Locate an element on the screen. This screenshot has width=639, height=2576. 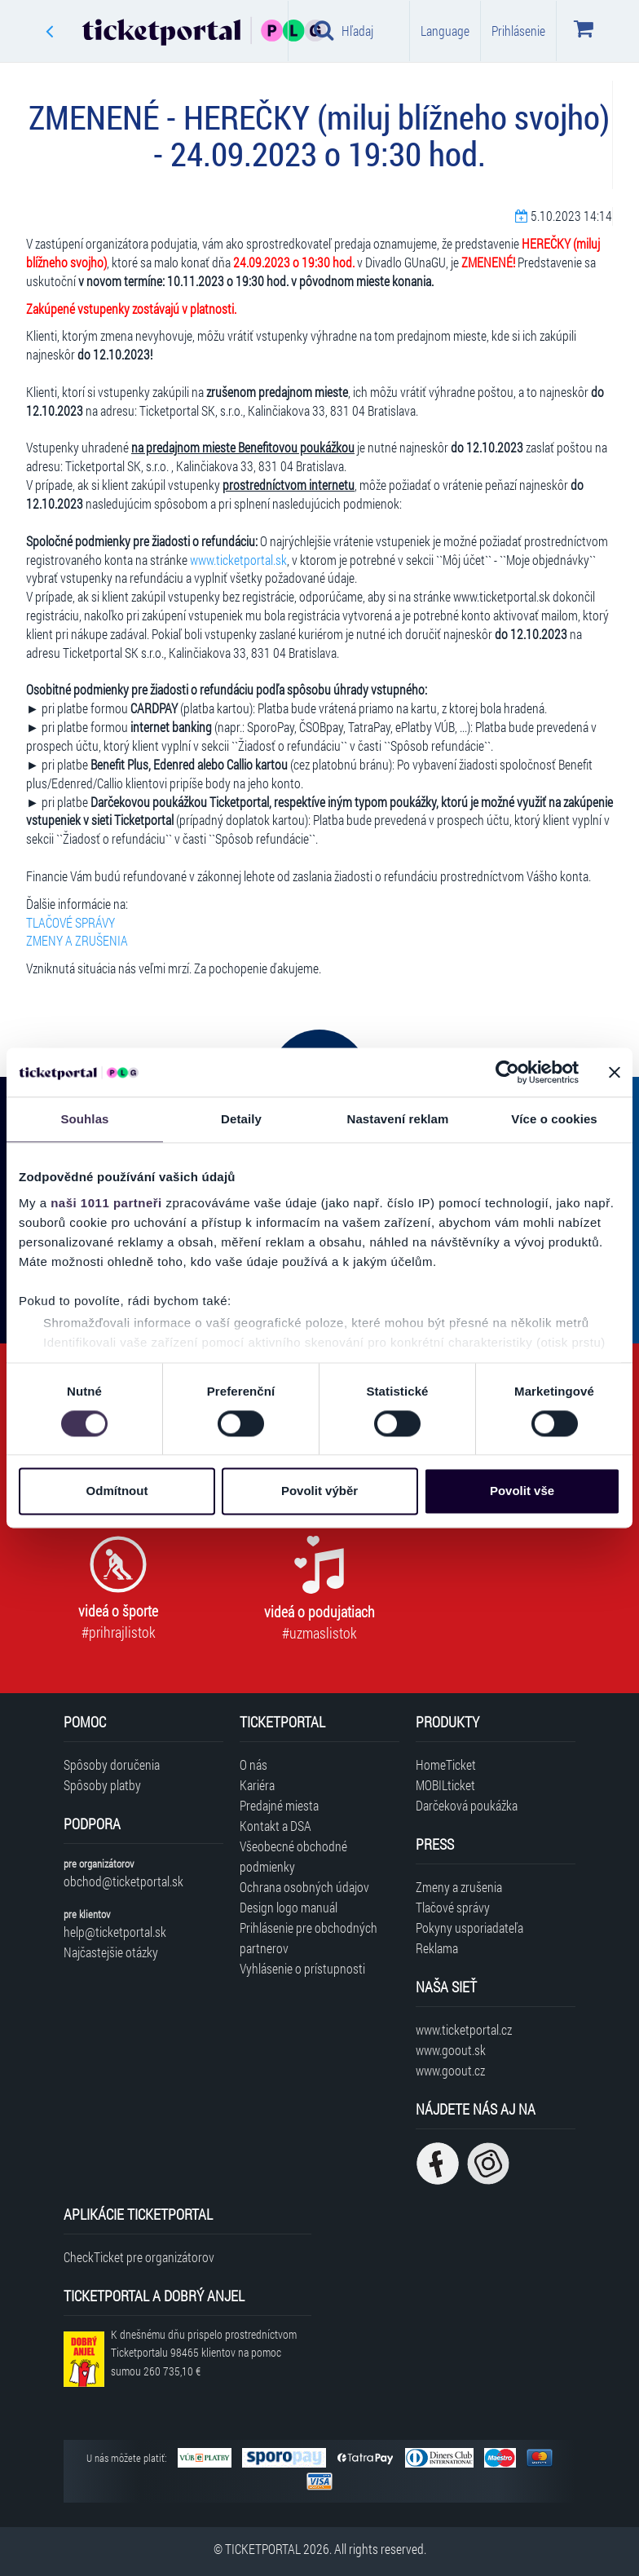
Všeobecné obchodné podmienky is located at coordinates (293, 1856).